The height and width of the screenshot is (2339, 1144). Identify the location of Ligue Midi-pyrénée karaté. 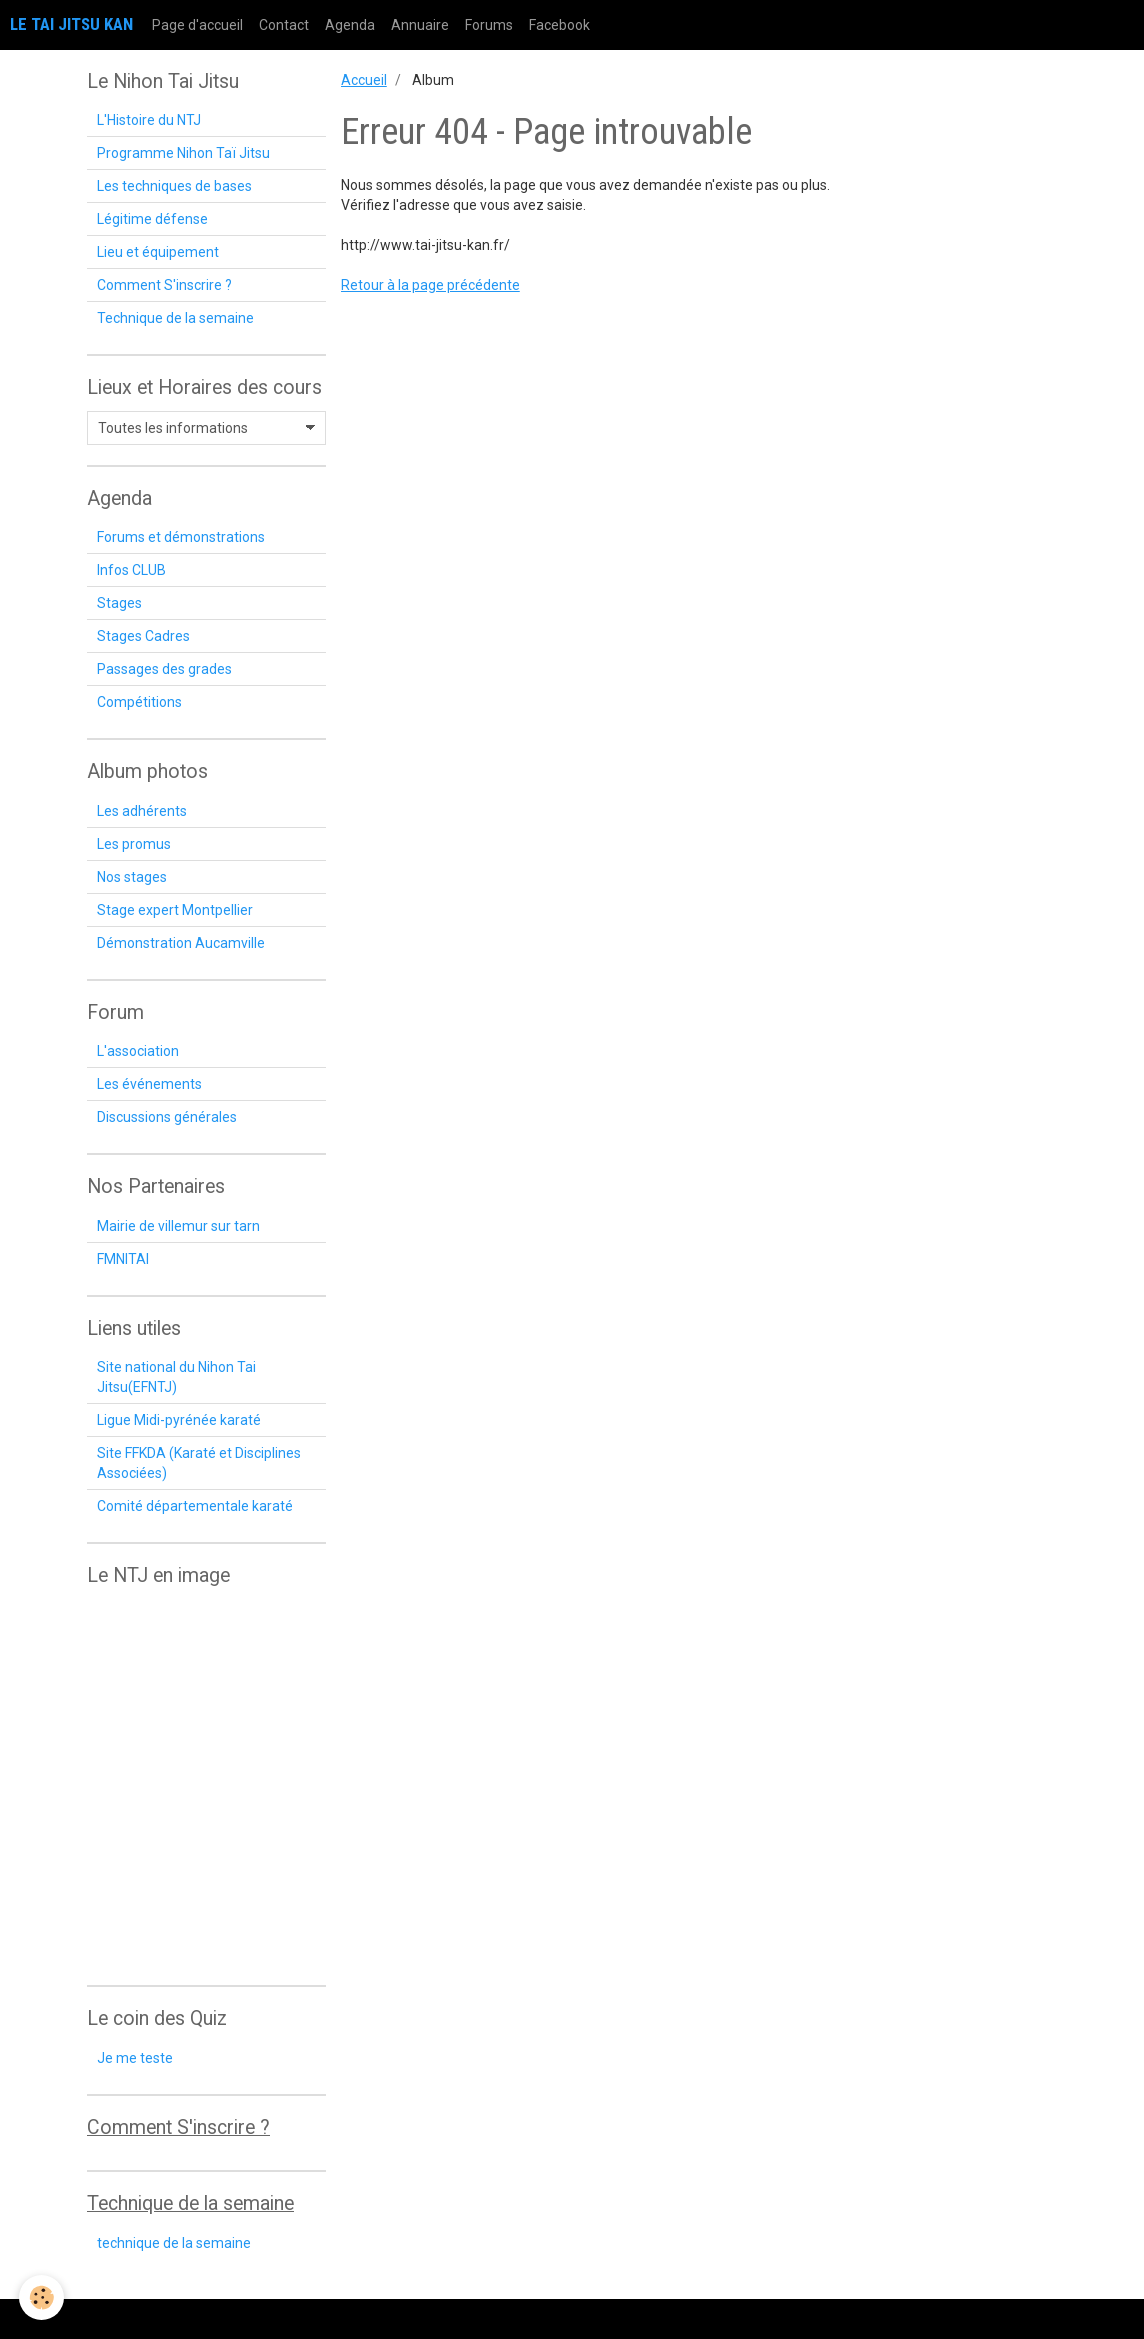
(179, 1420).